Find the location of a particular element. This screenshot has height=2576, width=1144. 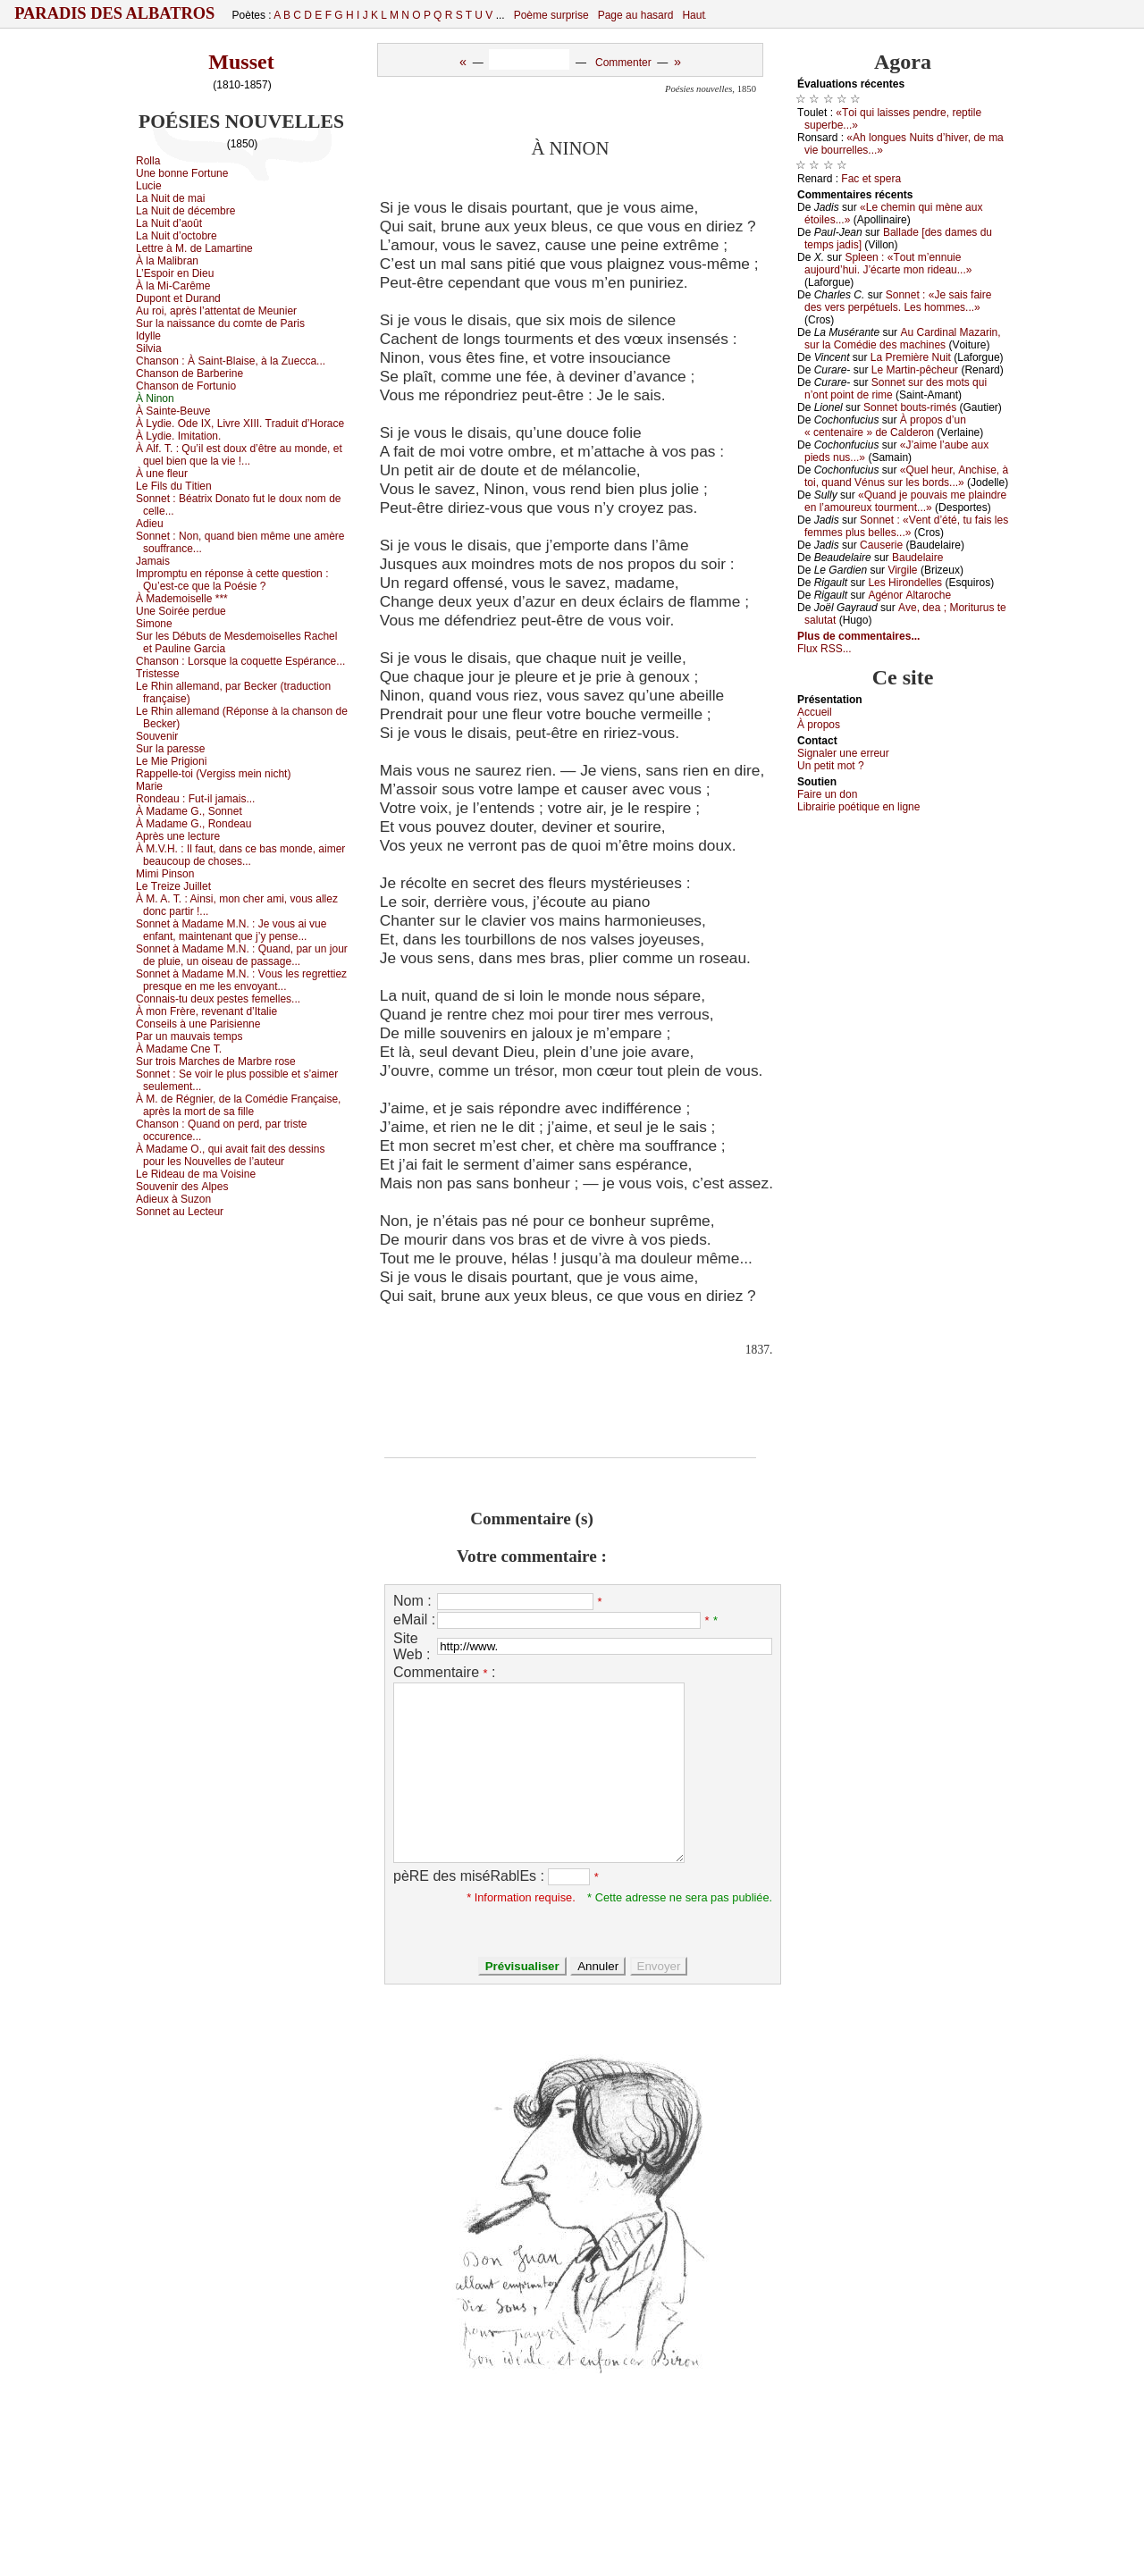

À Μаdаmе G., Sоnnеt is located at coordinates (189, 811).